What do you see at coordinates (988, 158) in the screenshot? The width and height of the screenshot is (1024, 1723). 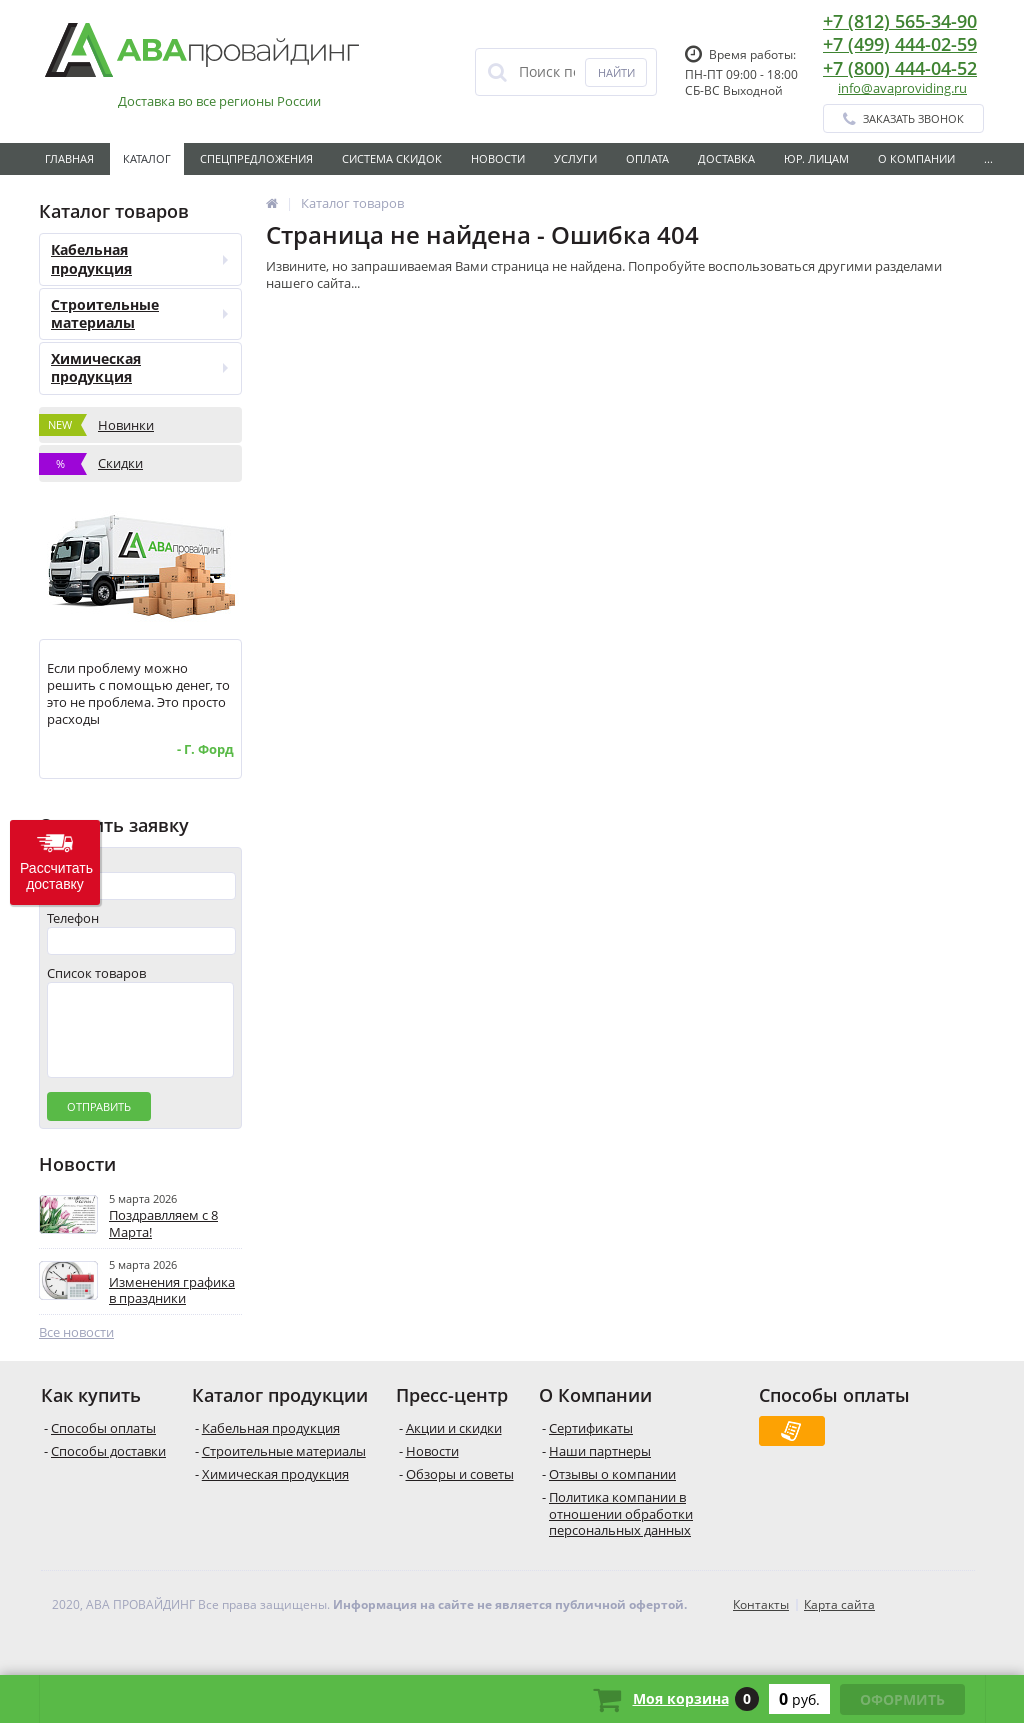 I see `...` at bounding box center [988, 158].